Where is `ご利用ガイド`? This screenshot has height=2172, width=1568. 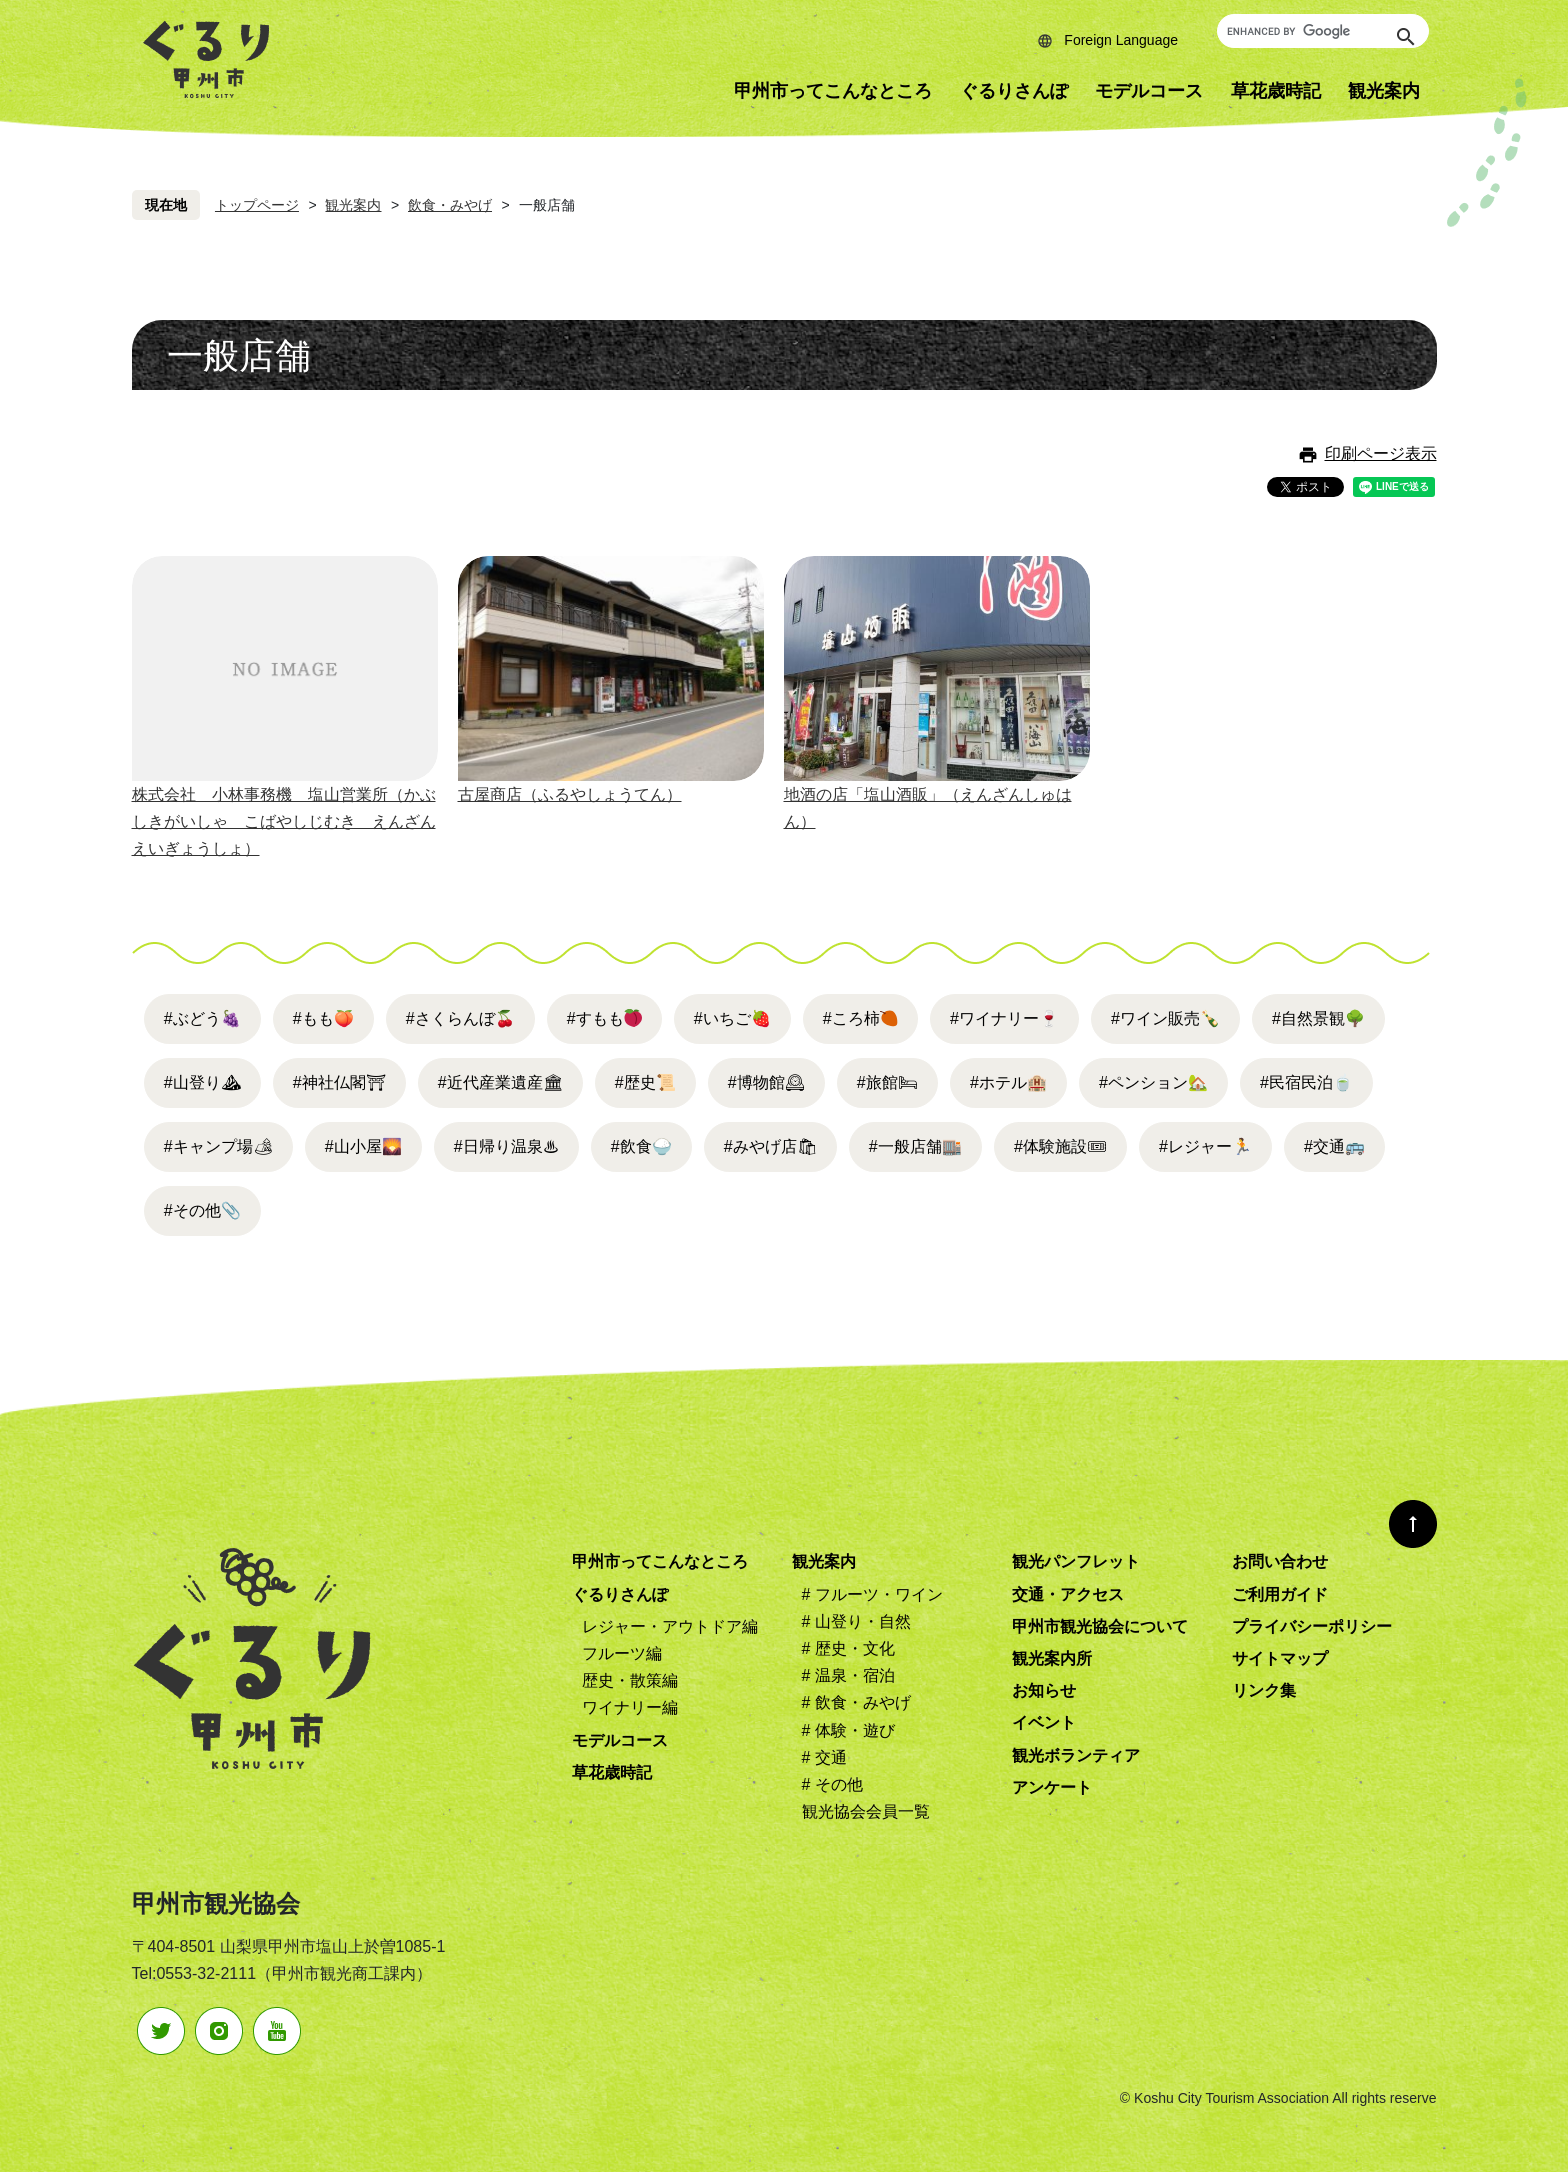 ご利用ガイド is located at coordinates (1280, 1594).